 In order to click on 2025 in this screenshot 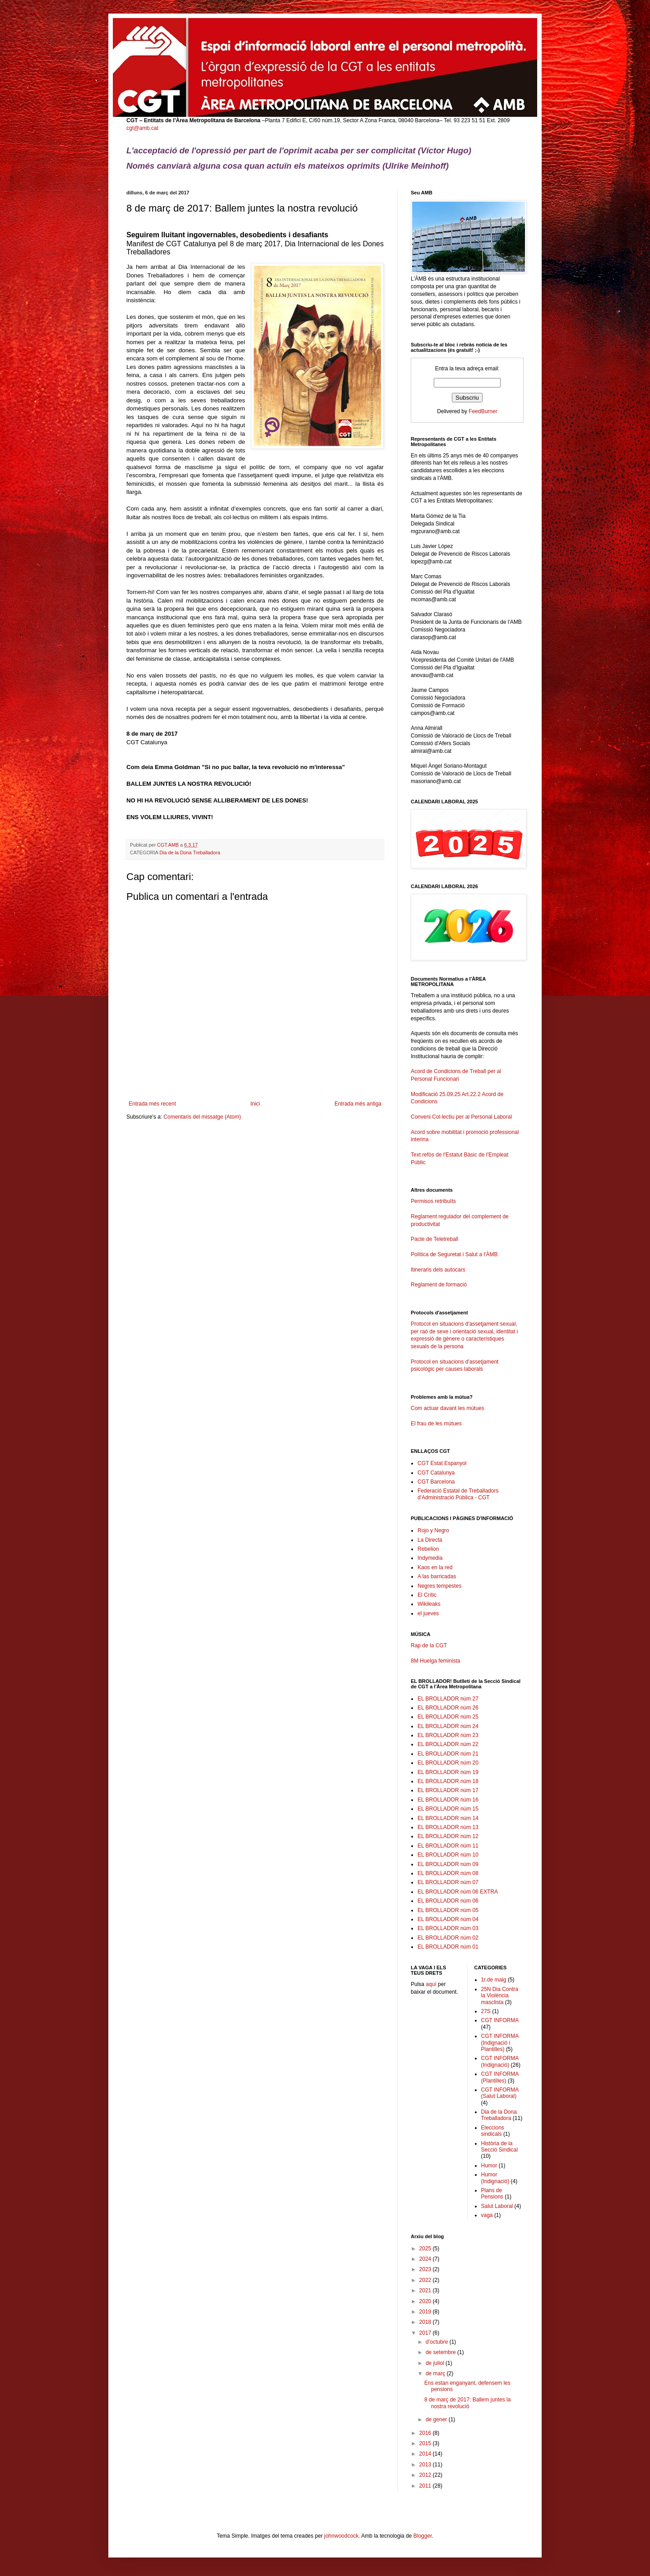, I will do `click(426, 2248)`.